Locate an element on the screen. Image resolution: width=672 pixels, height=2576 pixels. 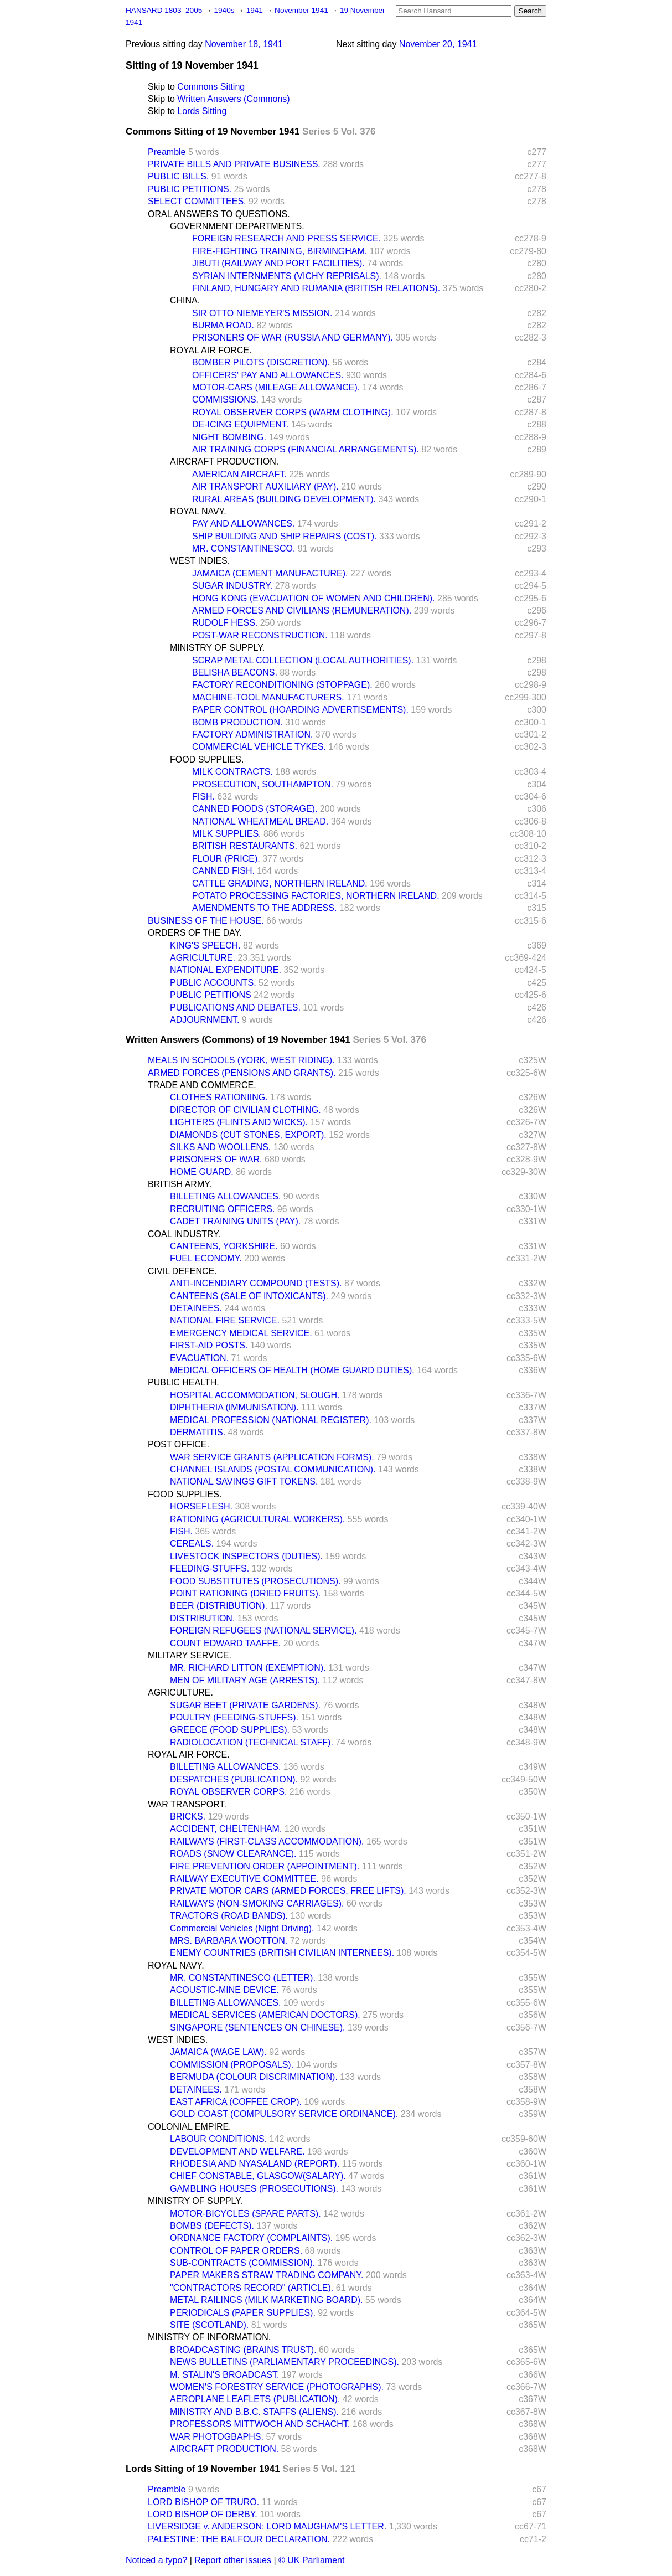
COMMERCIAL VEHICLE TYKES. is located at coordinates (259, 746).